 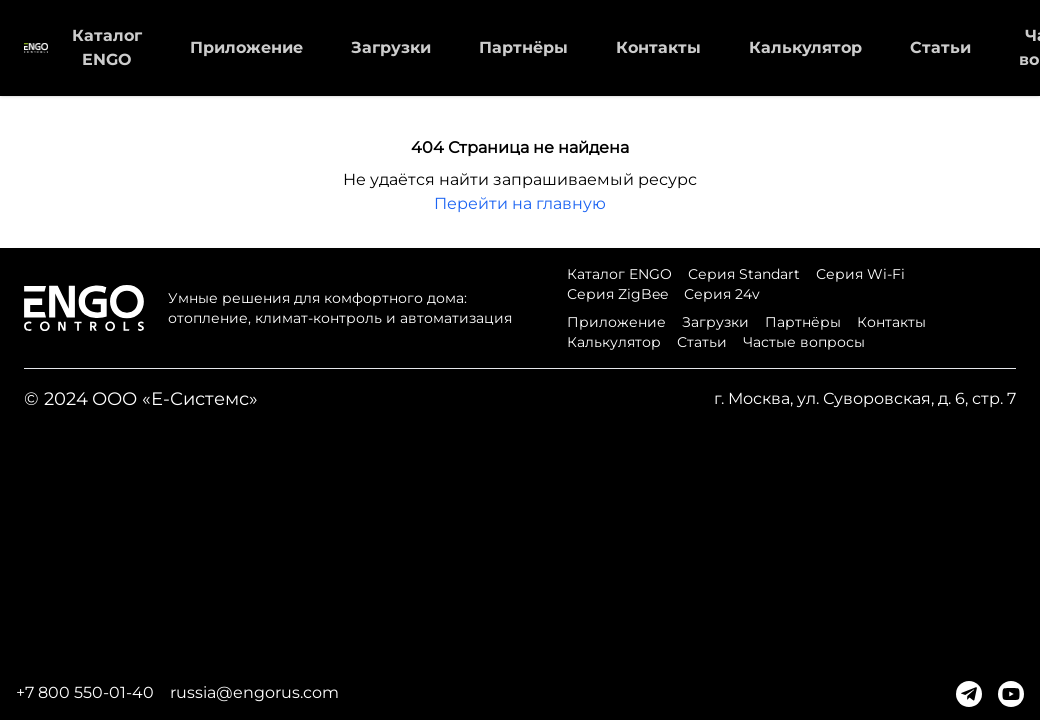 I want to click on Загрузки, so click(x=391, y=47).